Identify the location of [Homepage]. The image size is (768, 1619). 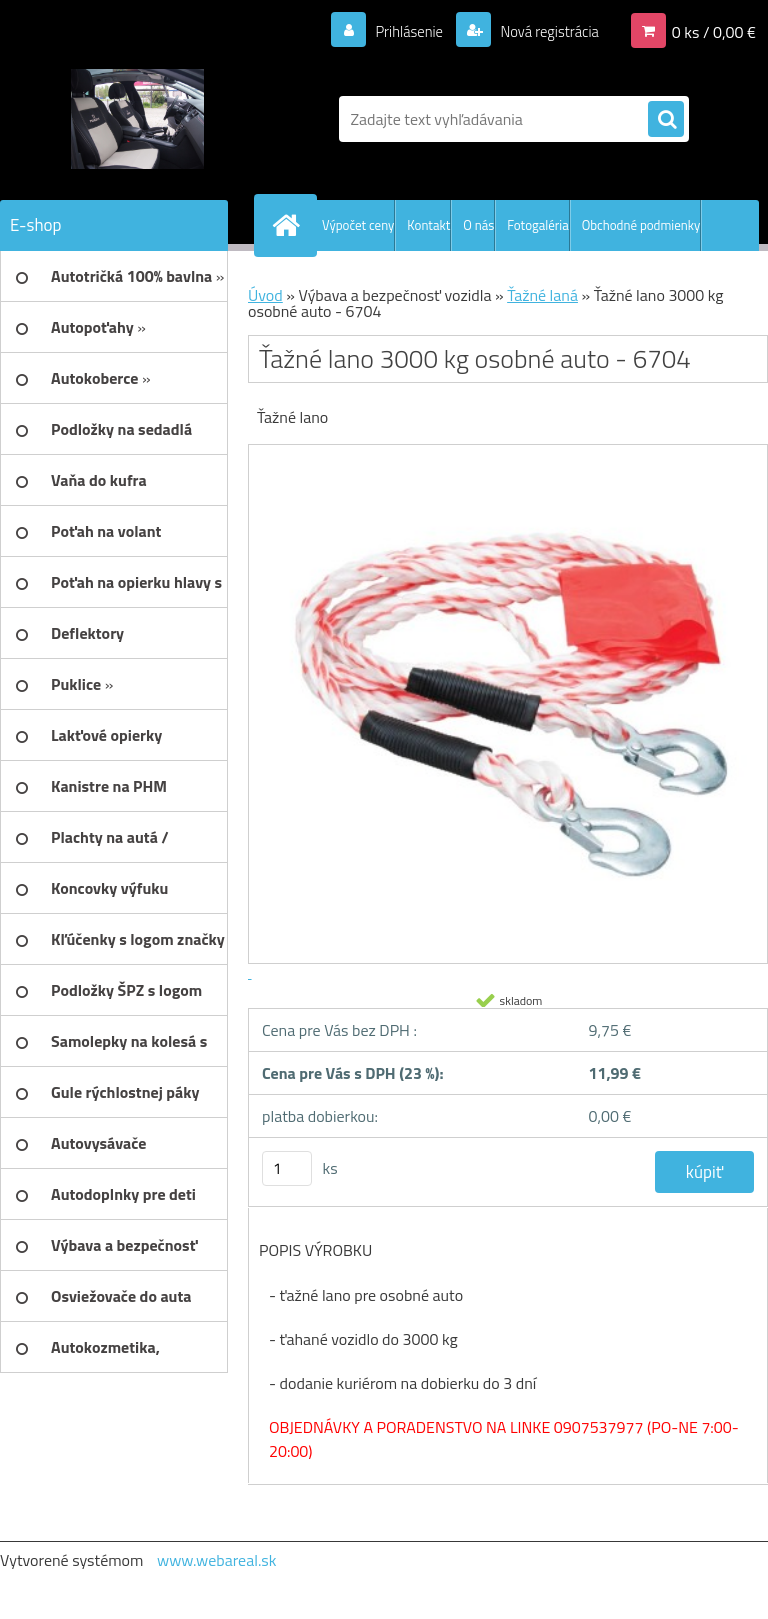
(290, 225).